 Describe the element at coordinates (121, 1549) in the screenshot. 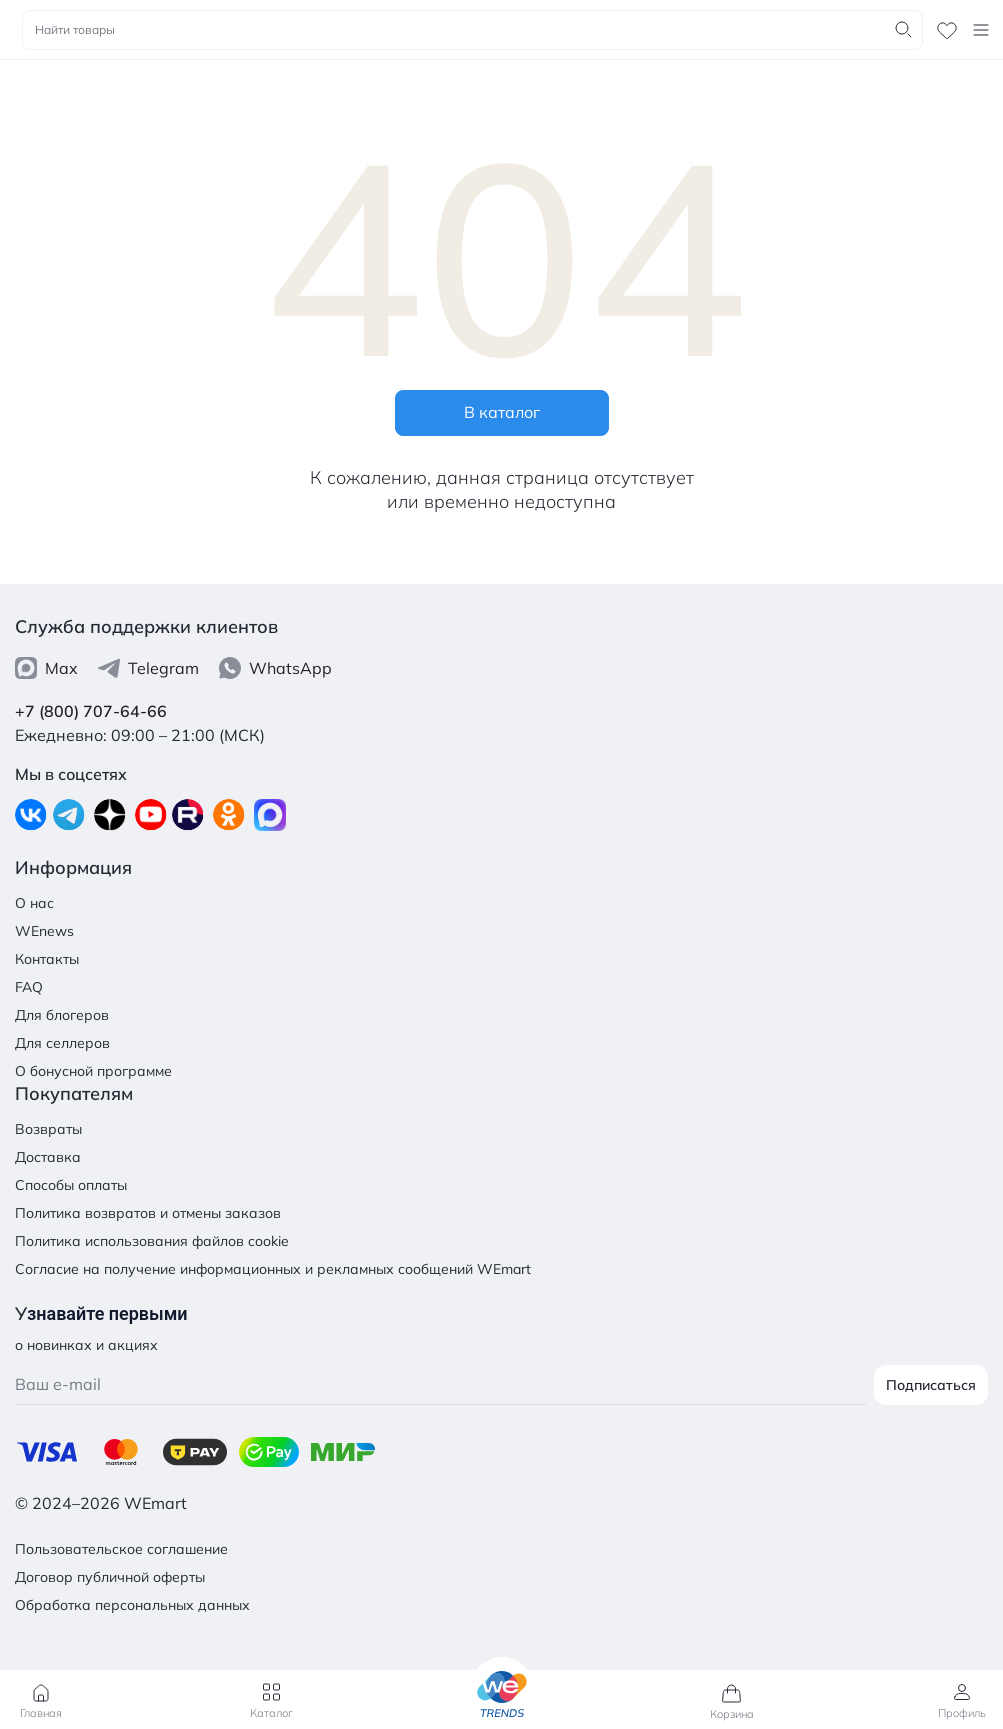

I see `Пользовательское соглашение` at that location.